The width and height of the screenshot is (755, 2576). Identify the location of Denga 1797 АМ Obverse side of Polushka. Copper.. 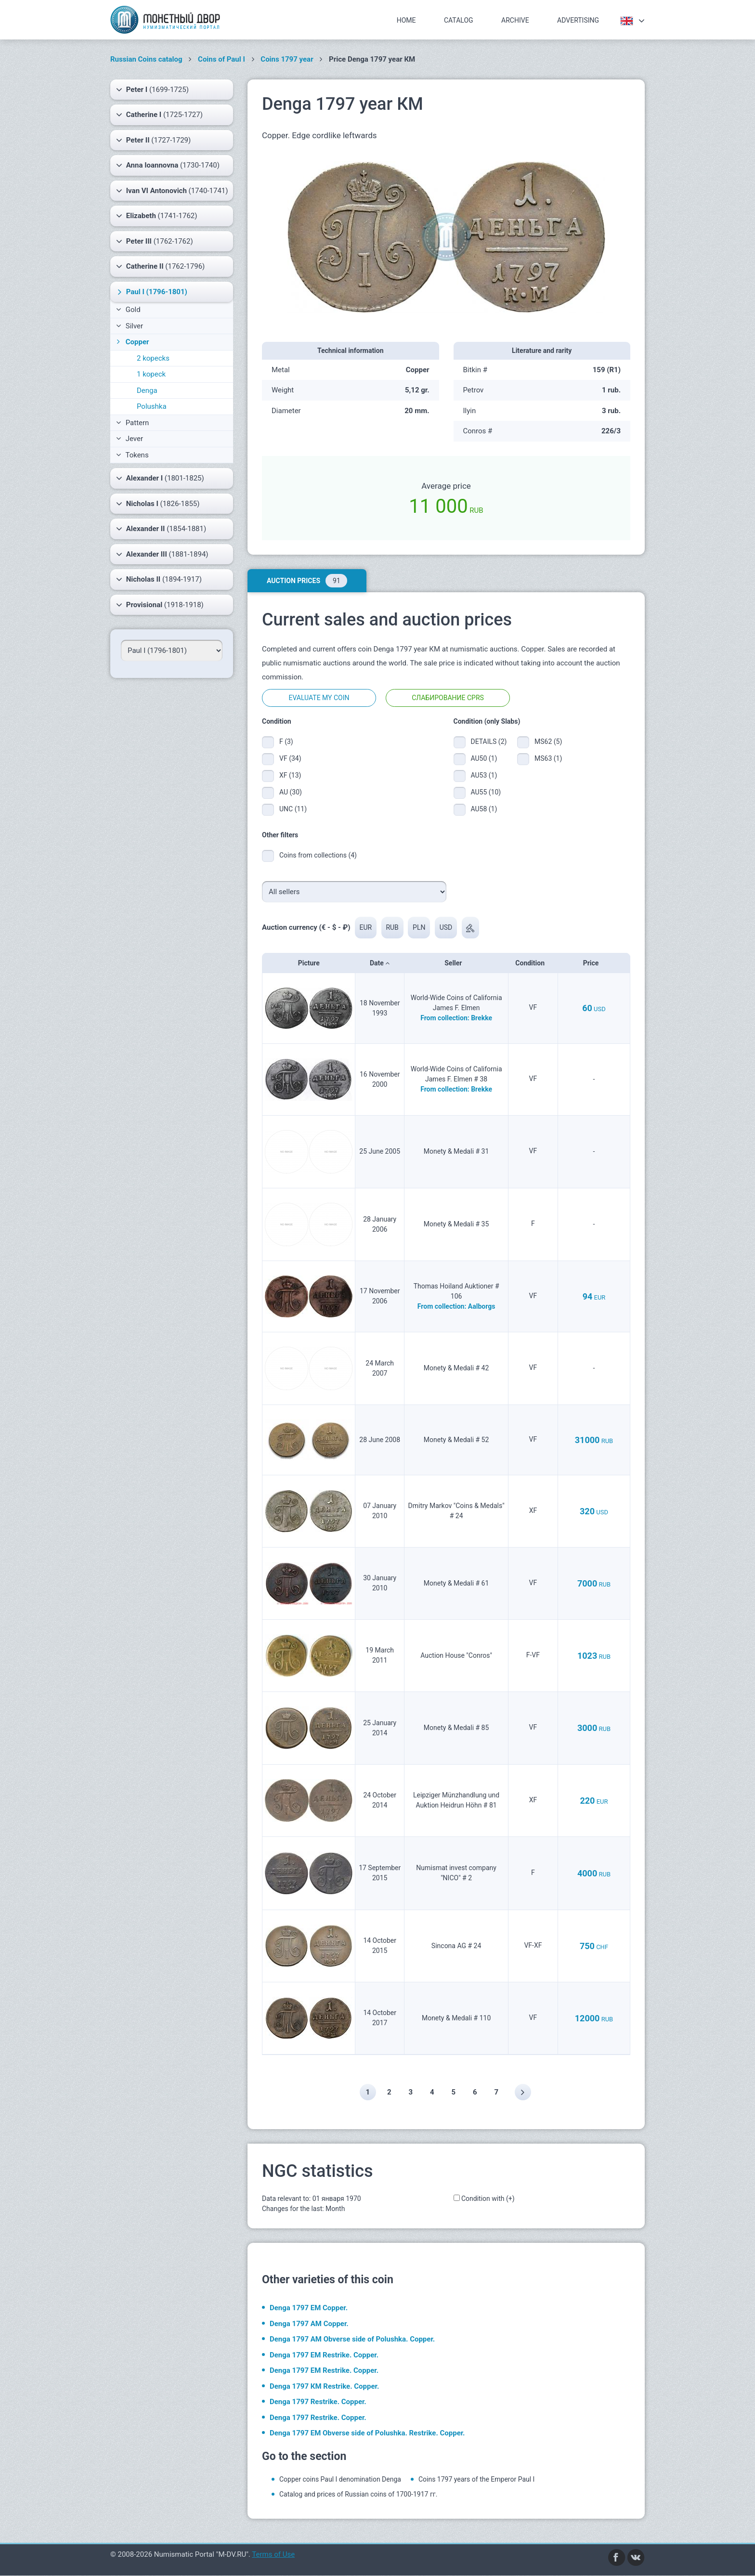
(352, 2339).